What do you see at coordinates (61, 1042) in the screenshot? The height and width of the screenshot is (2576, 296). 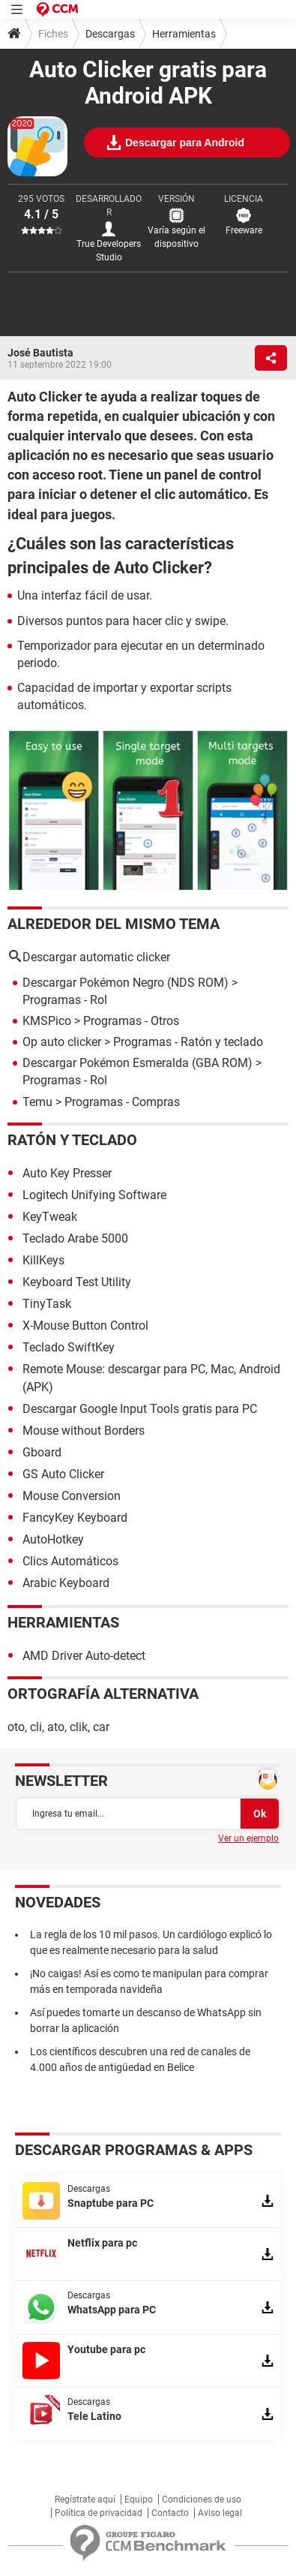 I see `Op auto clicker` at bounding box center [61, 1042].